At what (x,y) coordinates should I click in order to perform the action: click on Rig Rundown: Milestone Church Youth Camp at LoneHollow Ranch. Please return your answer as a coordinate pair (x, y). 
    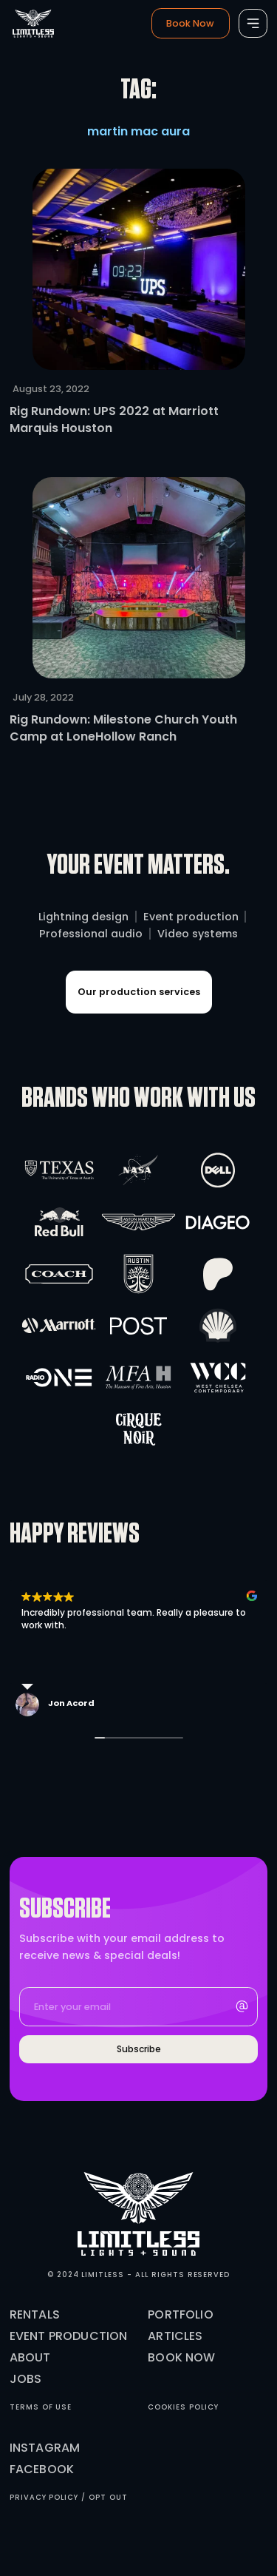
    Looking at the image, I should click on (123, 728).